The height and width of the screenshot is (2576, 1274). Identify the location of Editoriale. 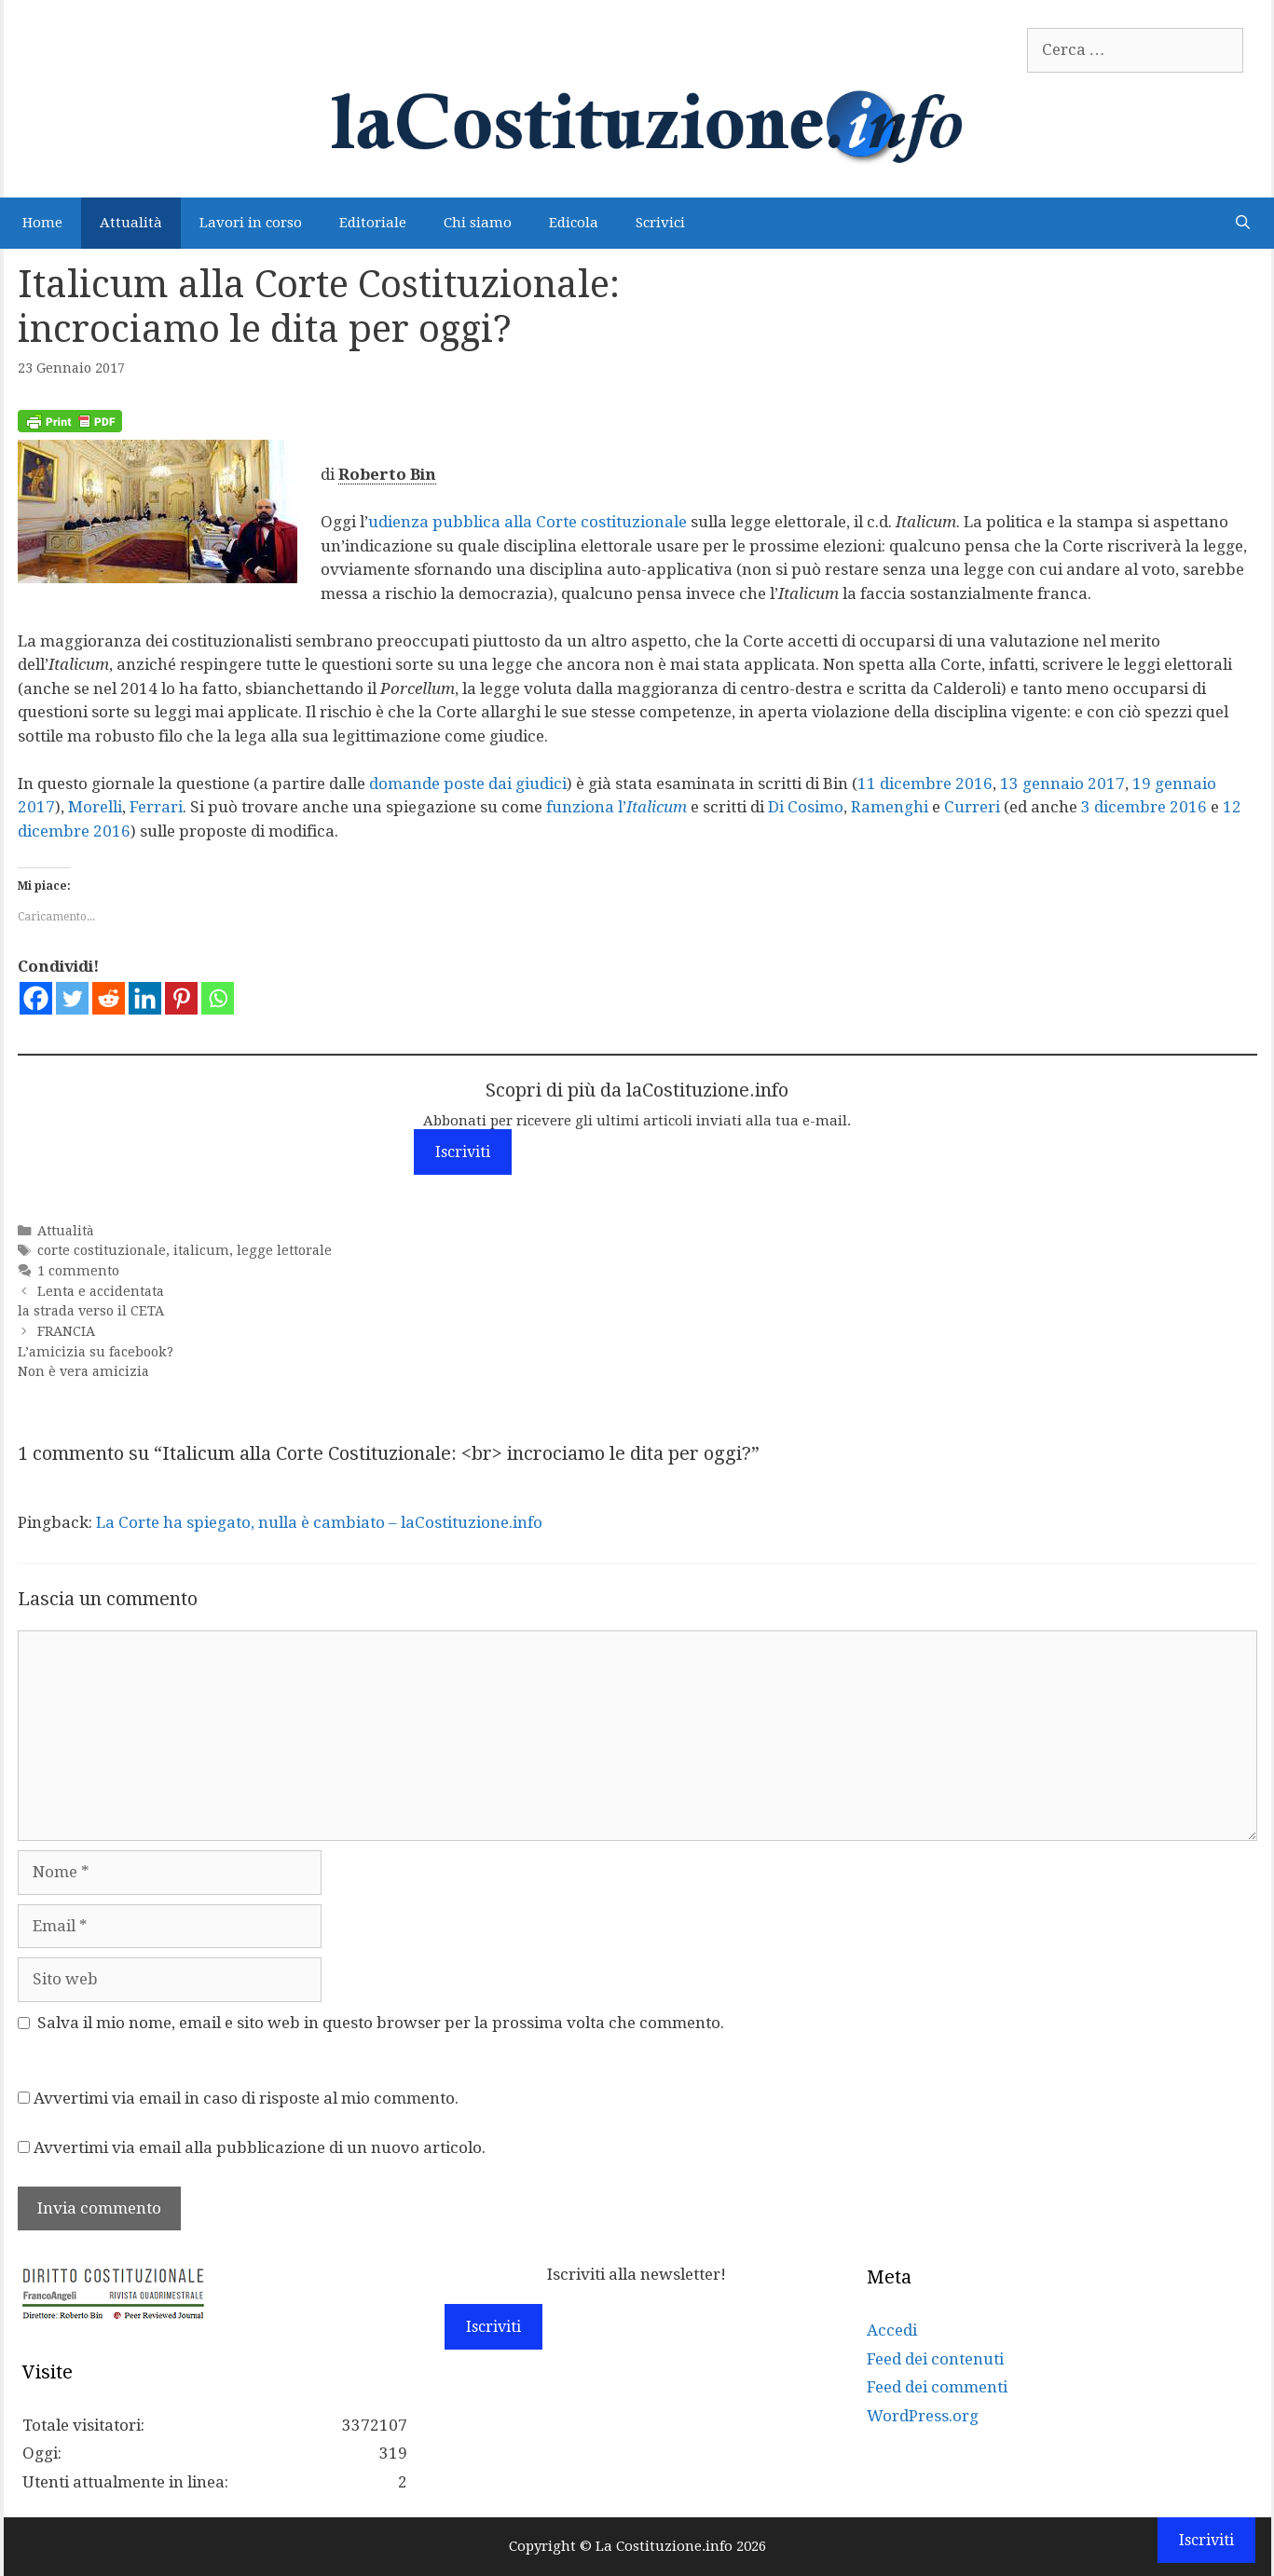
(372, 222).